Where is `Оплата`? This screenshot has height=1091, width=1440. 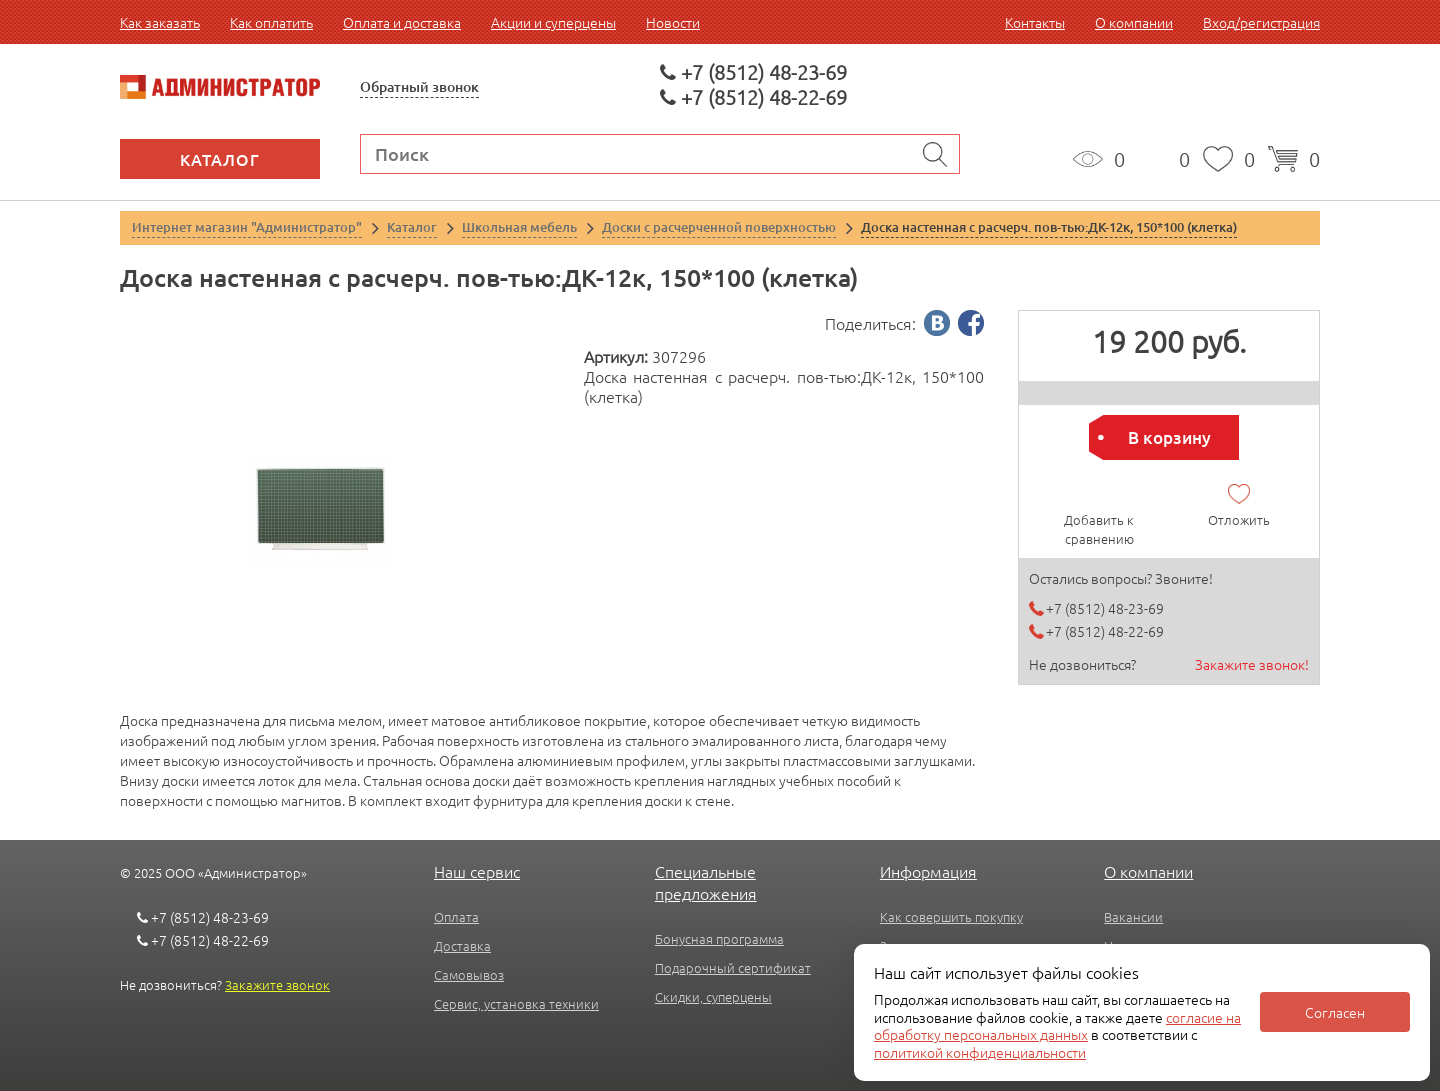 Оплата is located at coordinates (456, 916).